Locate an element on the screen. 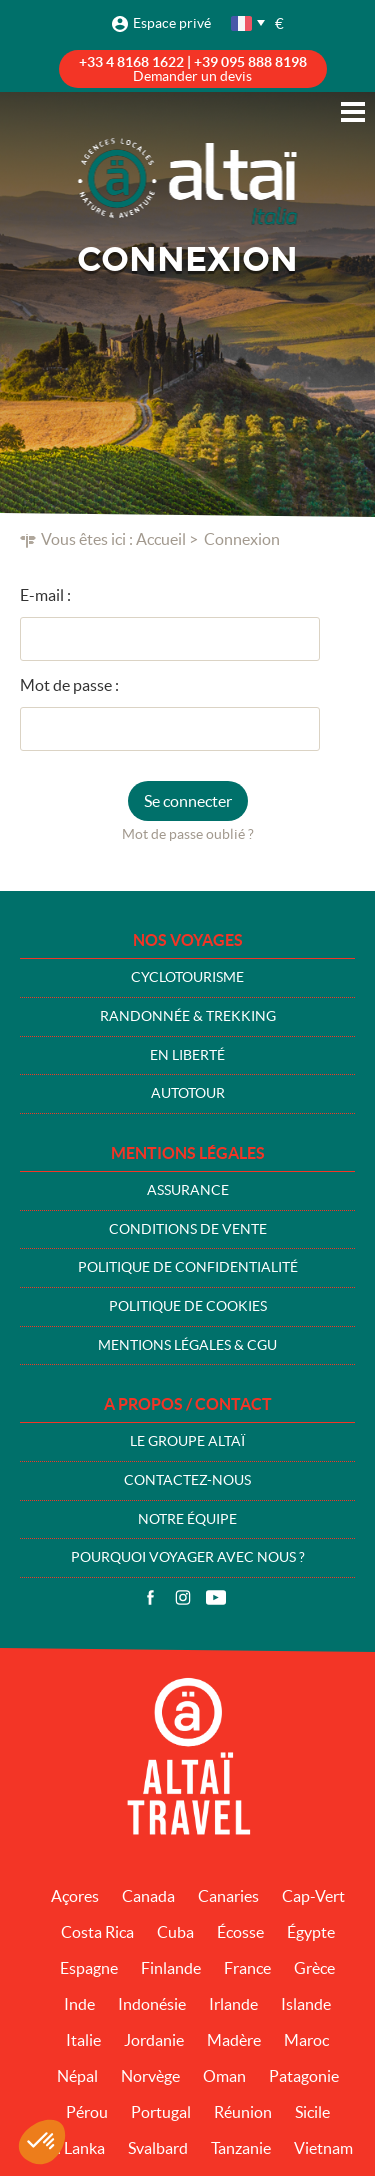  Politique de confidentialité is located at coordinates (188, 1267).